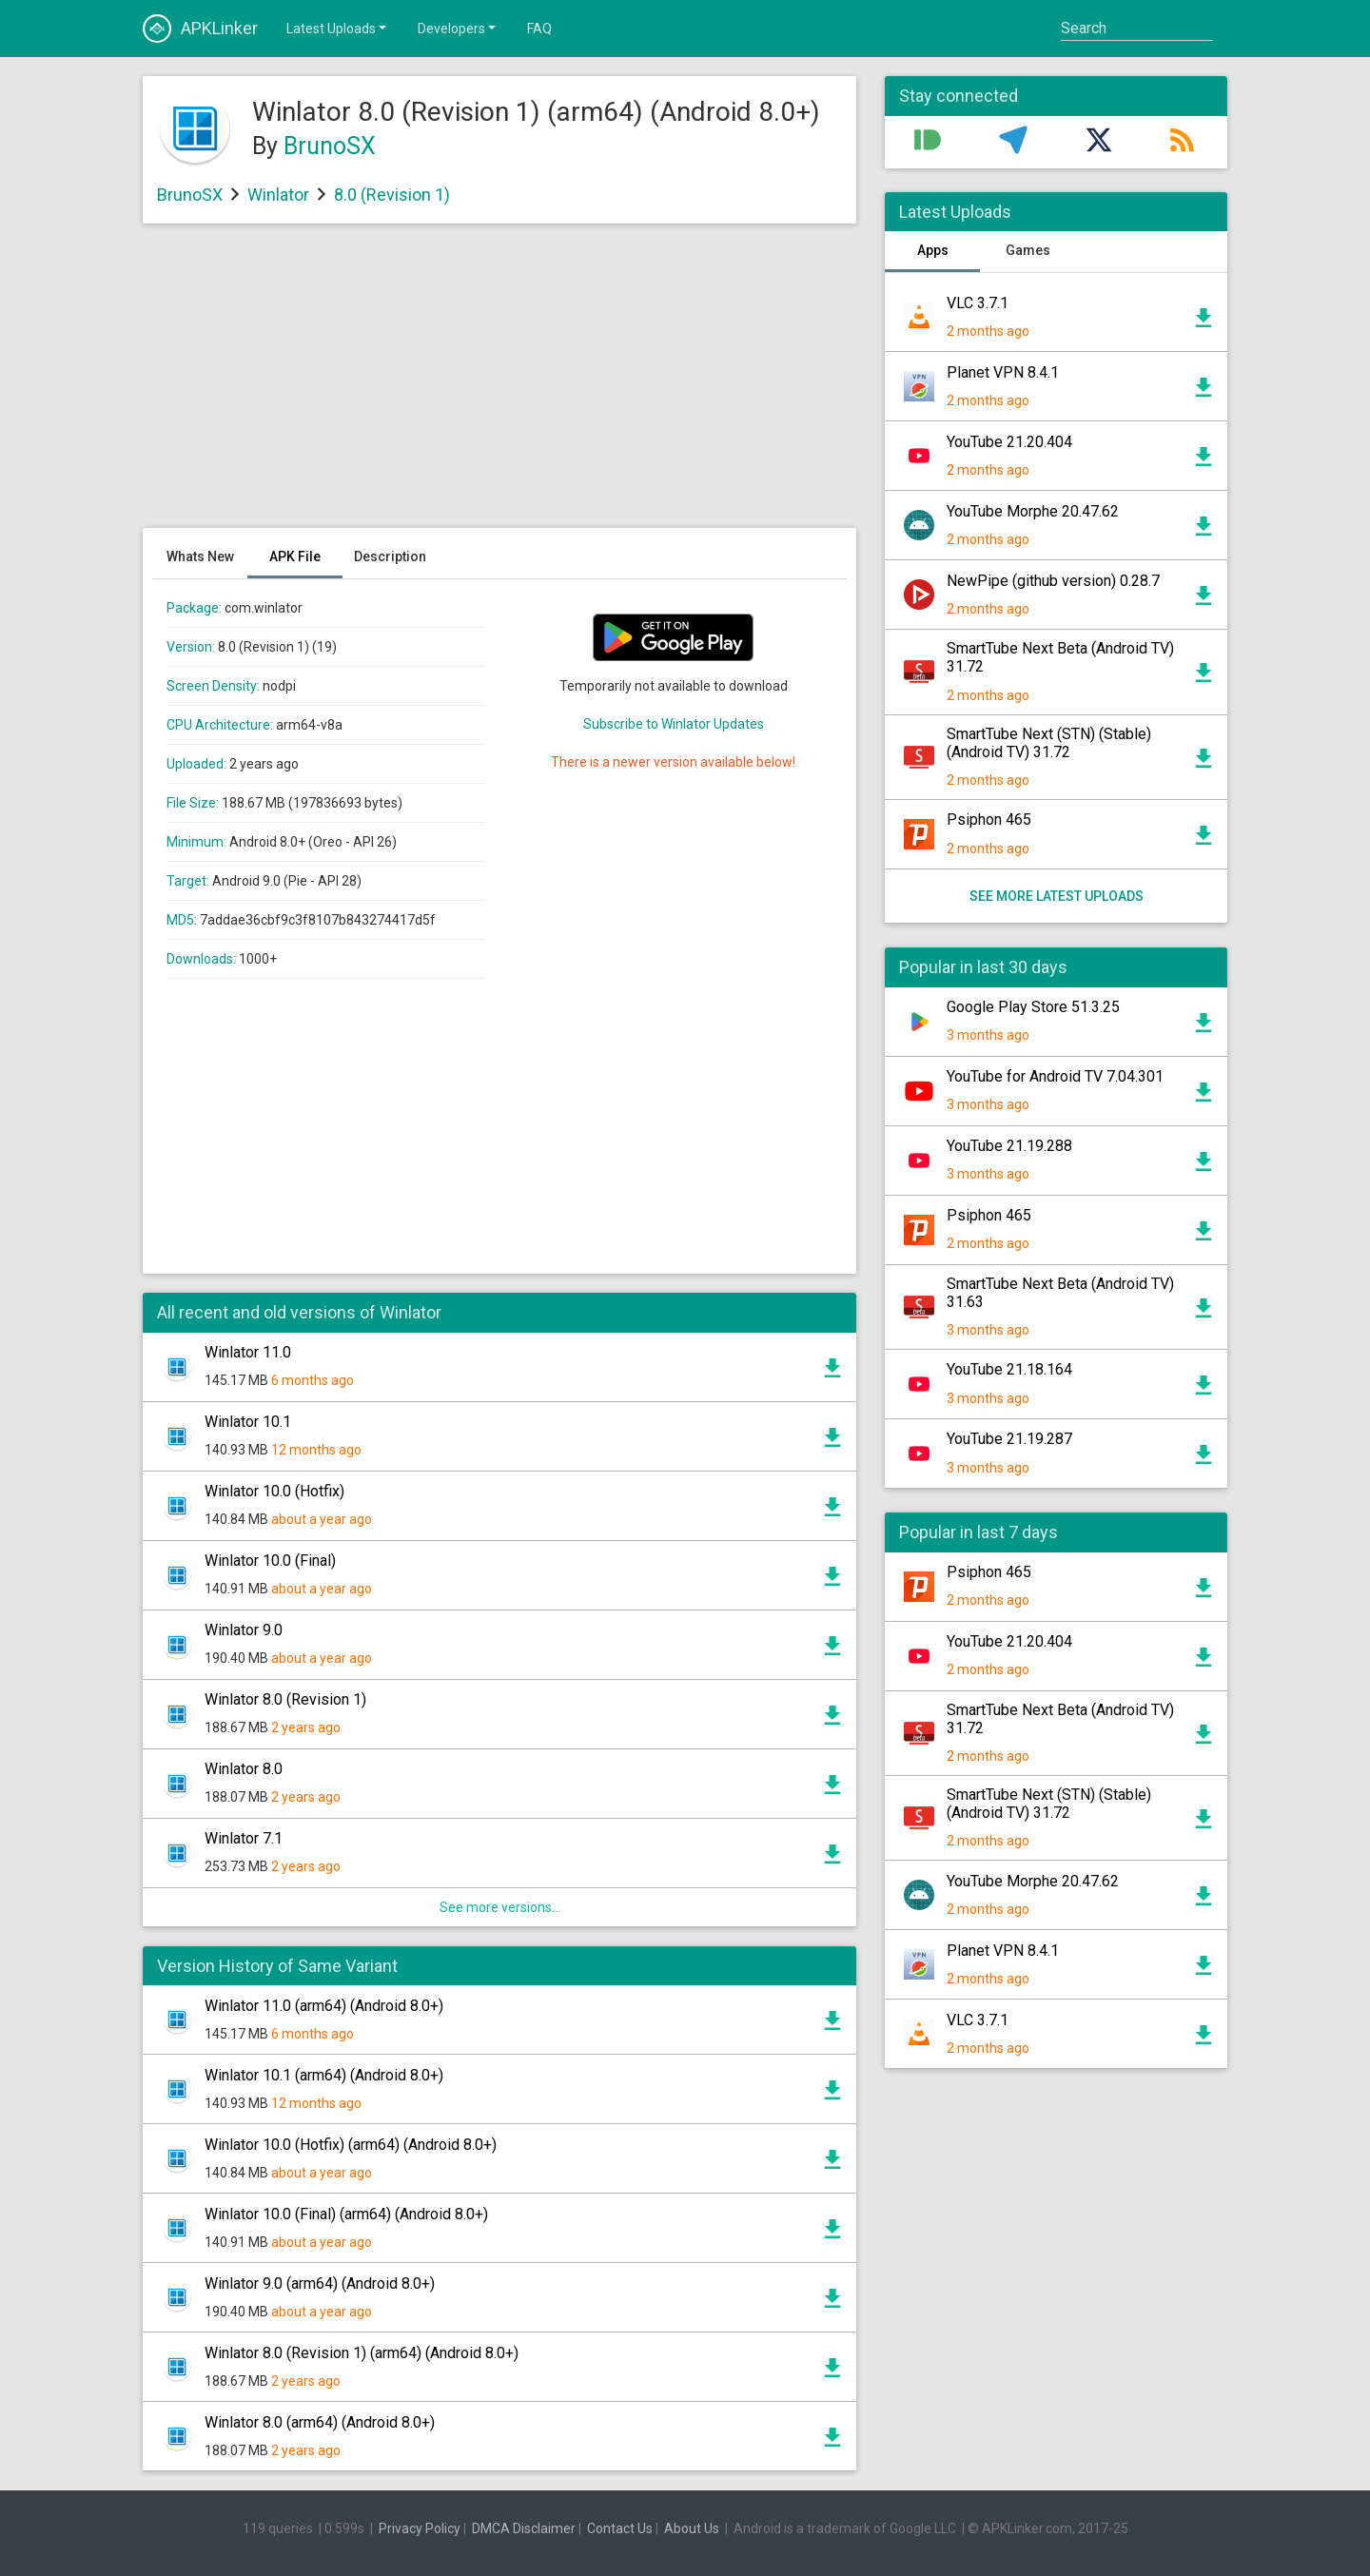 The height and width of the screenshot is (2576, 1370). I want to click on FAQ, so click(539, 28).